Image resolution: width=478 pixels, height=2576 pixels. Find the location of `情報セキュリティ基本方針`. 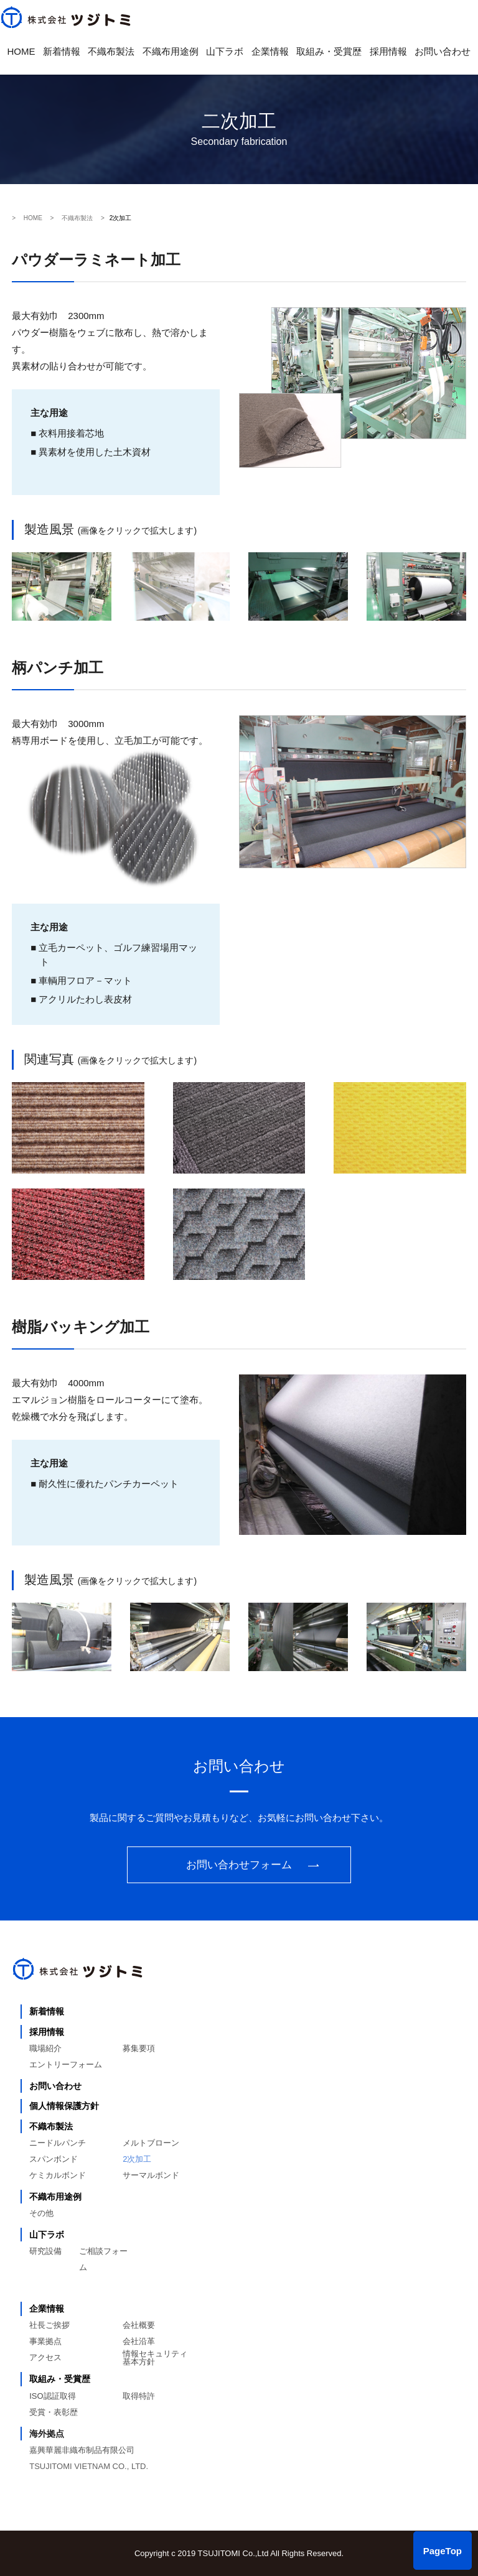

情報セキュリティ基本方針 is located at coordinates (155, 2357).